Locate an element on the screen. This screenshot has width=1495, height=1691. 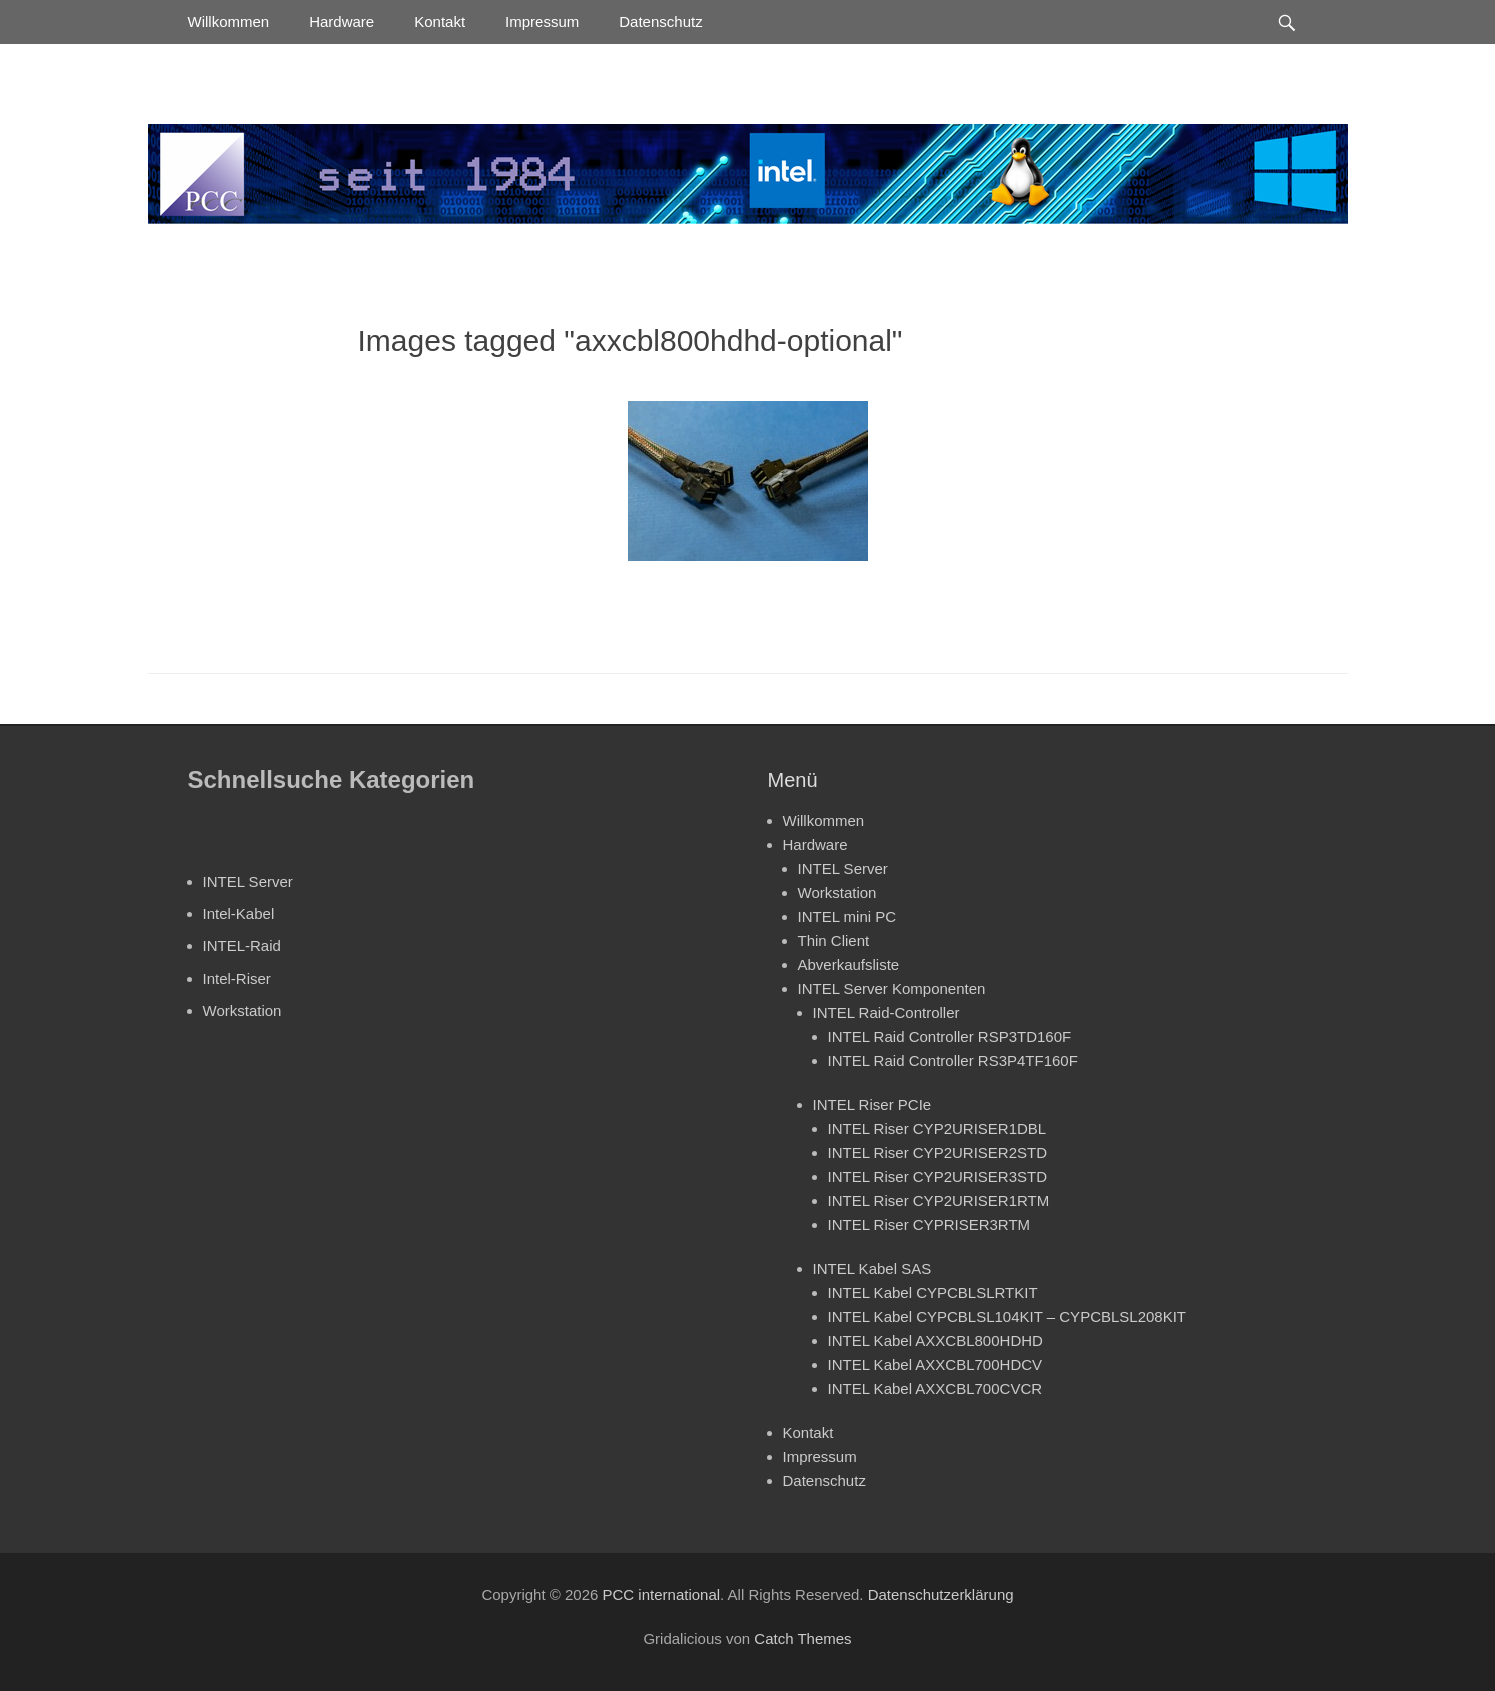
Intel-Kabel is located at coordinates (239, 913).